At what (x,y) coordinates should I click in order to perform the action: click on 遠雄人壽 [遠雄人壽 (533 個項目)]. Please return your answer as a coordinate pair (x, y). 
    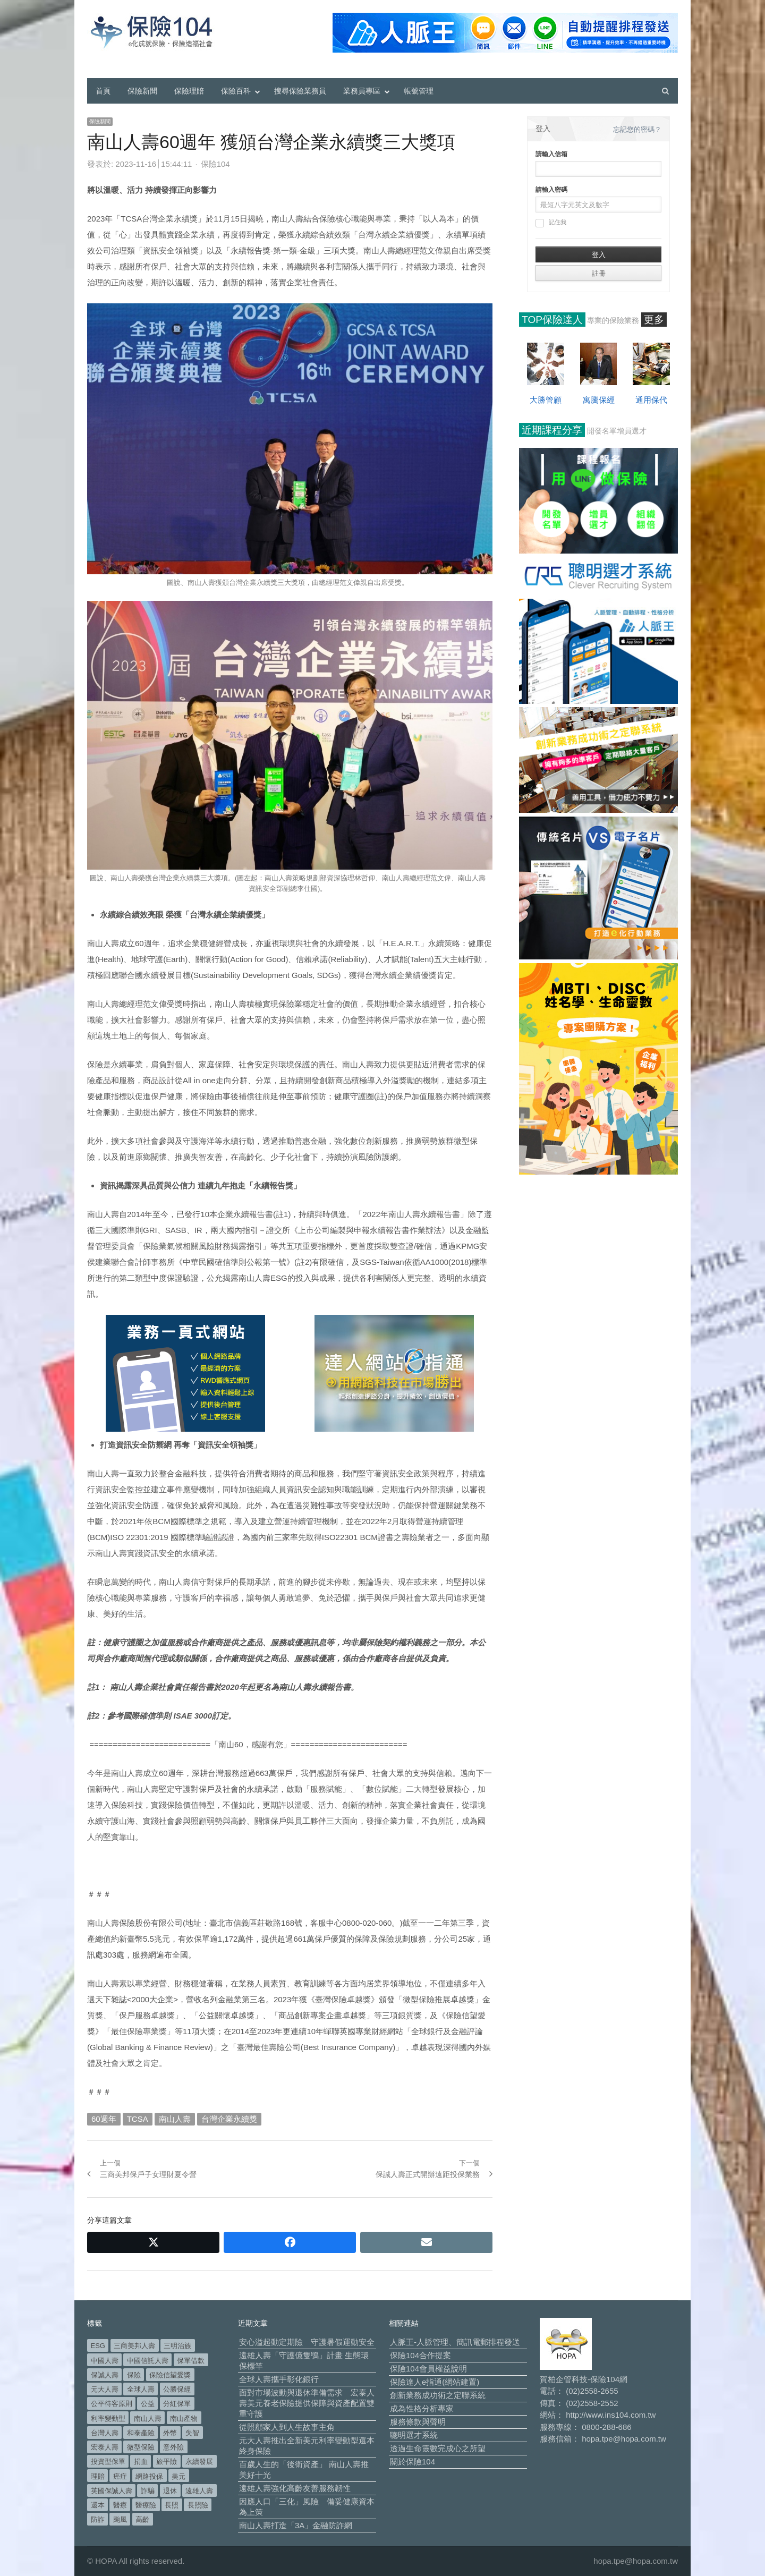
    Looking at the image, I should click on (199, 2491).